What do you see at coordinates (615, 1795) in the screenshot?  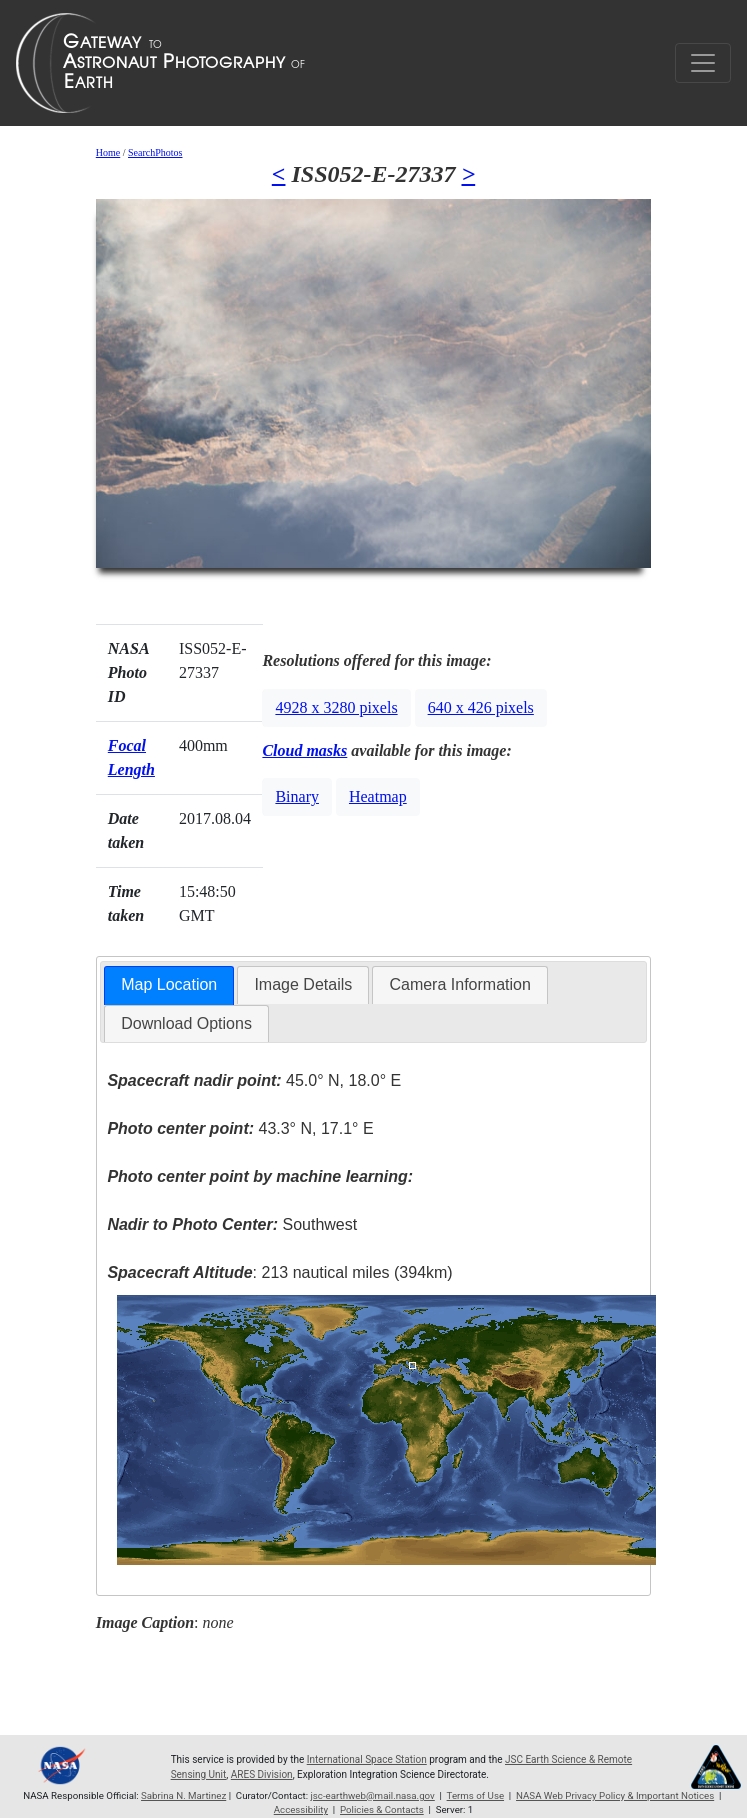 I see `NASA Web Privacy Policy & Important Notices` at bounding box center [615, 1795].